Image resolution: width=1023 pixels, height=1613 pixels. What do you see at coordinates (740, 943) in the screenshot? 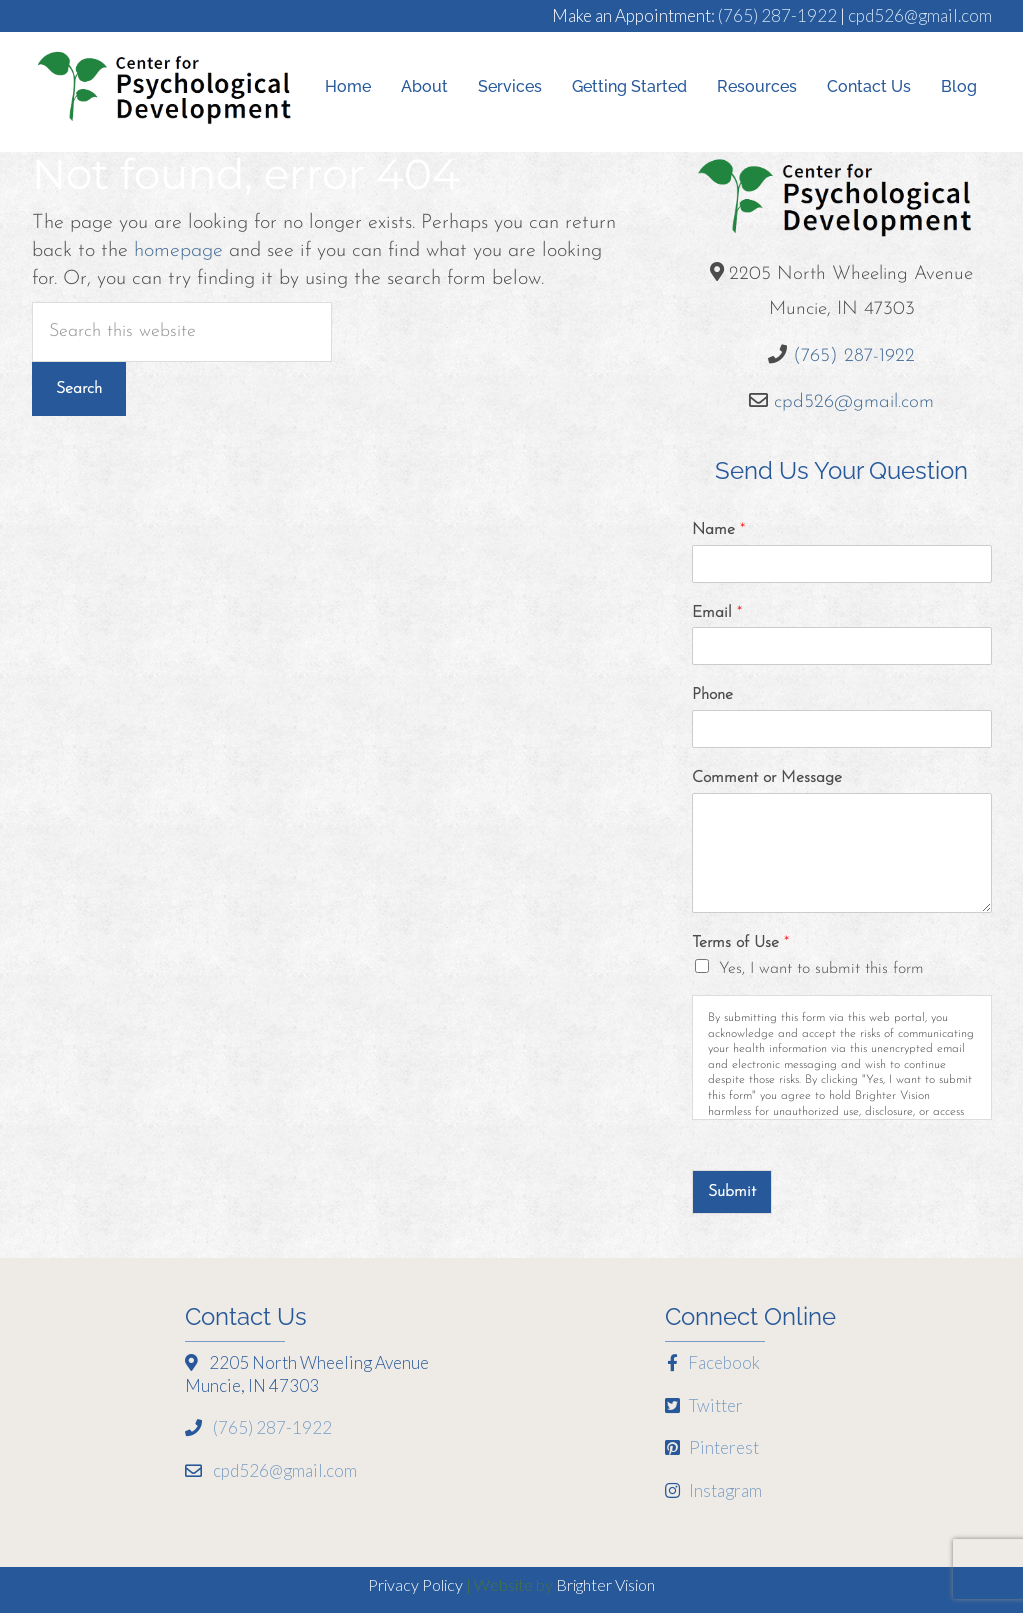
I see `Terms of Use` at bounding box center [740, 943].